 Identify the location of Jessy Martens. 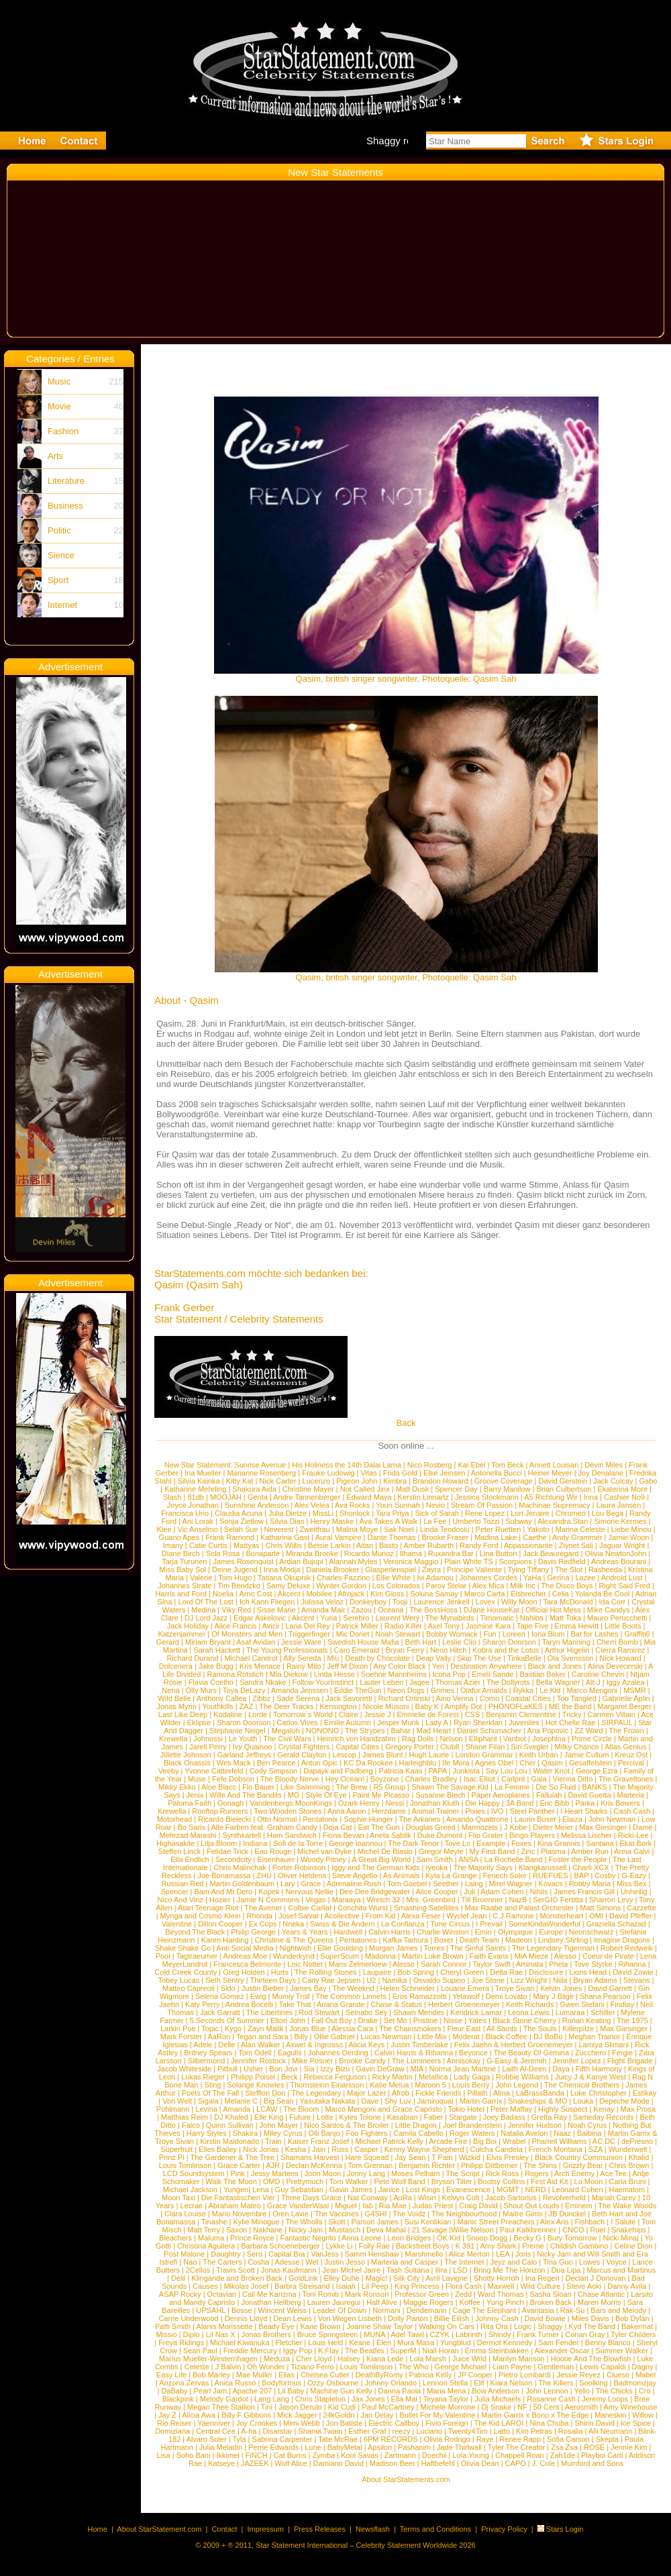
(275, 2173).